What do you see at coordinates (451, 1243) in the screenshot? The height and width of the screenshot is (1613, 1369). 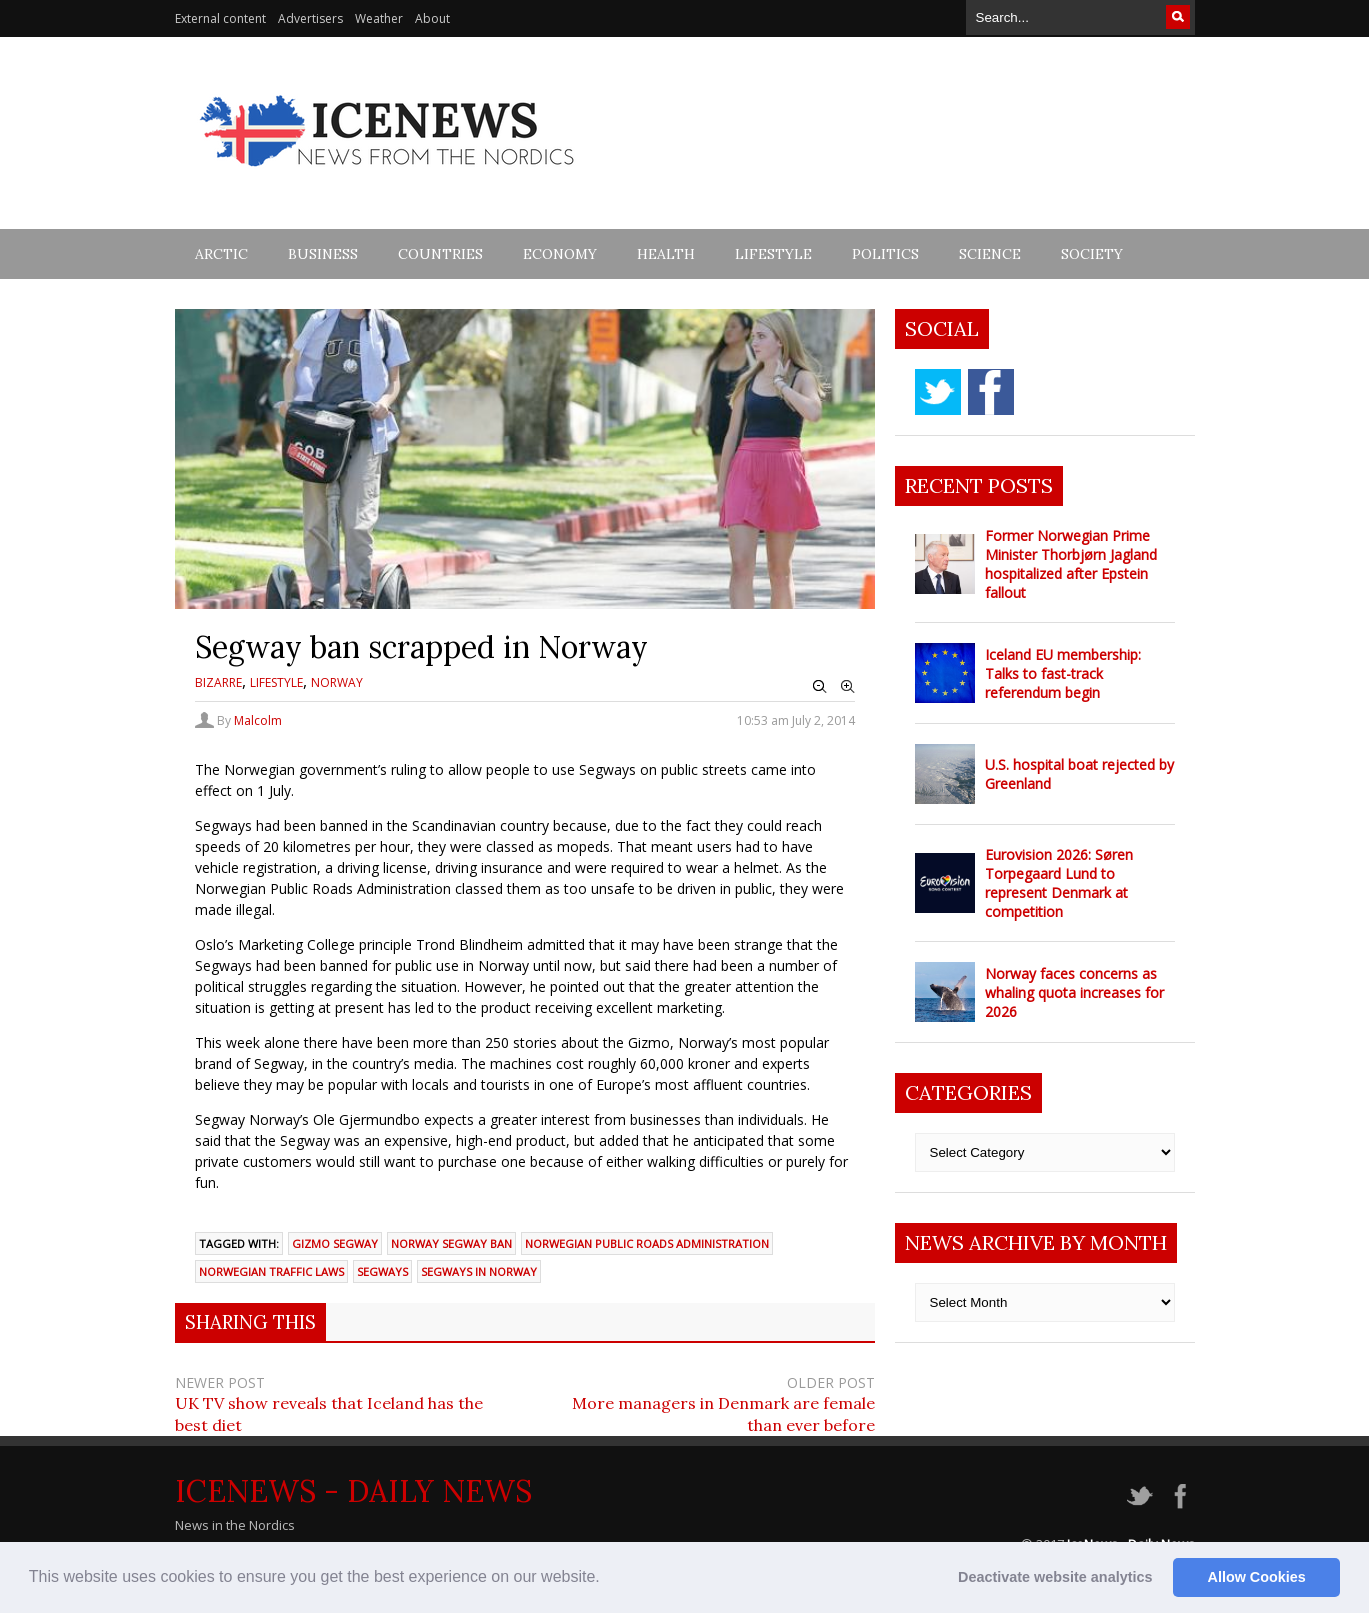 I see `Norway Segway ban` at bounding box center [451, 1243].